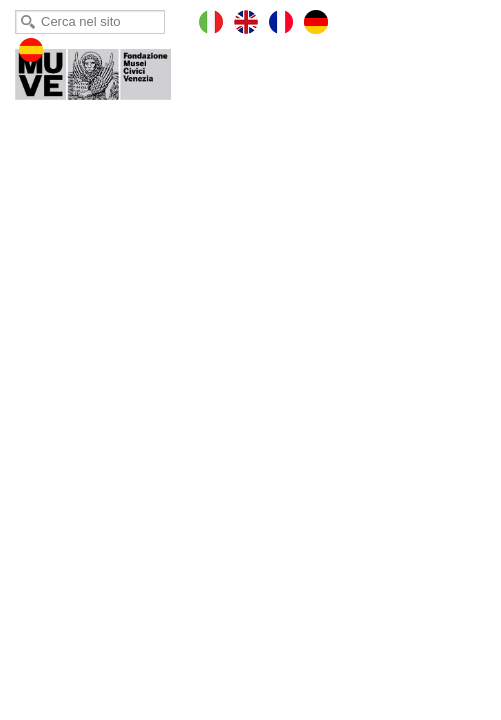  I want to click on Torre dell'Orologio, so click(107, 70).